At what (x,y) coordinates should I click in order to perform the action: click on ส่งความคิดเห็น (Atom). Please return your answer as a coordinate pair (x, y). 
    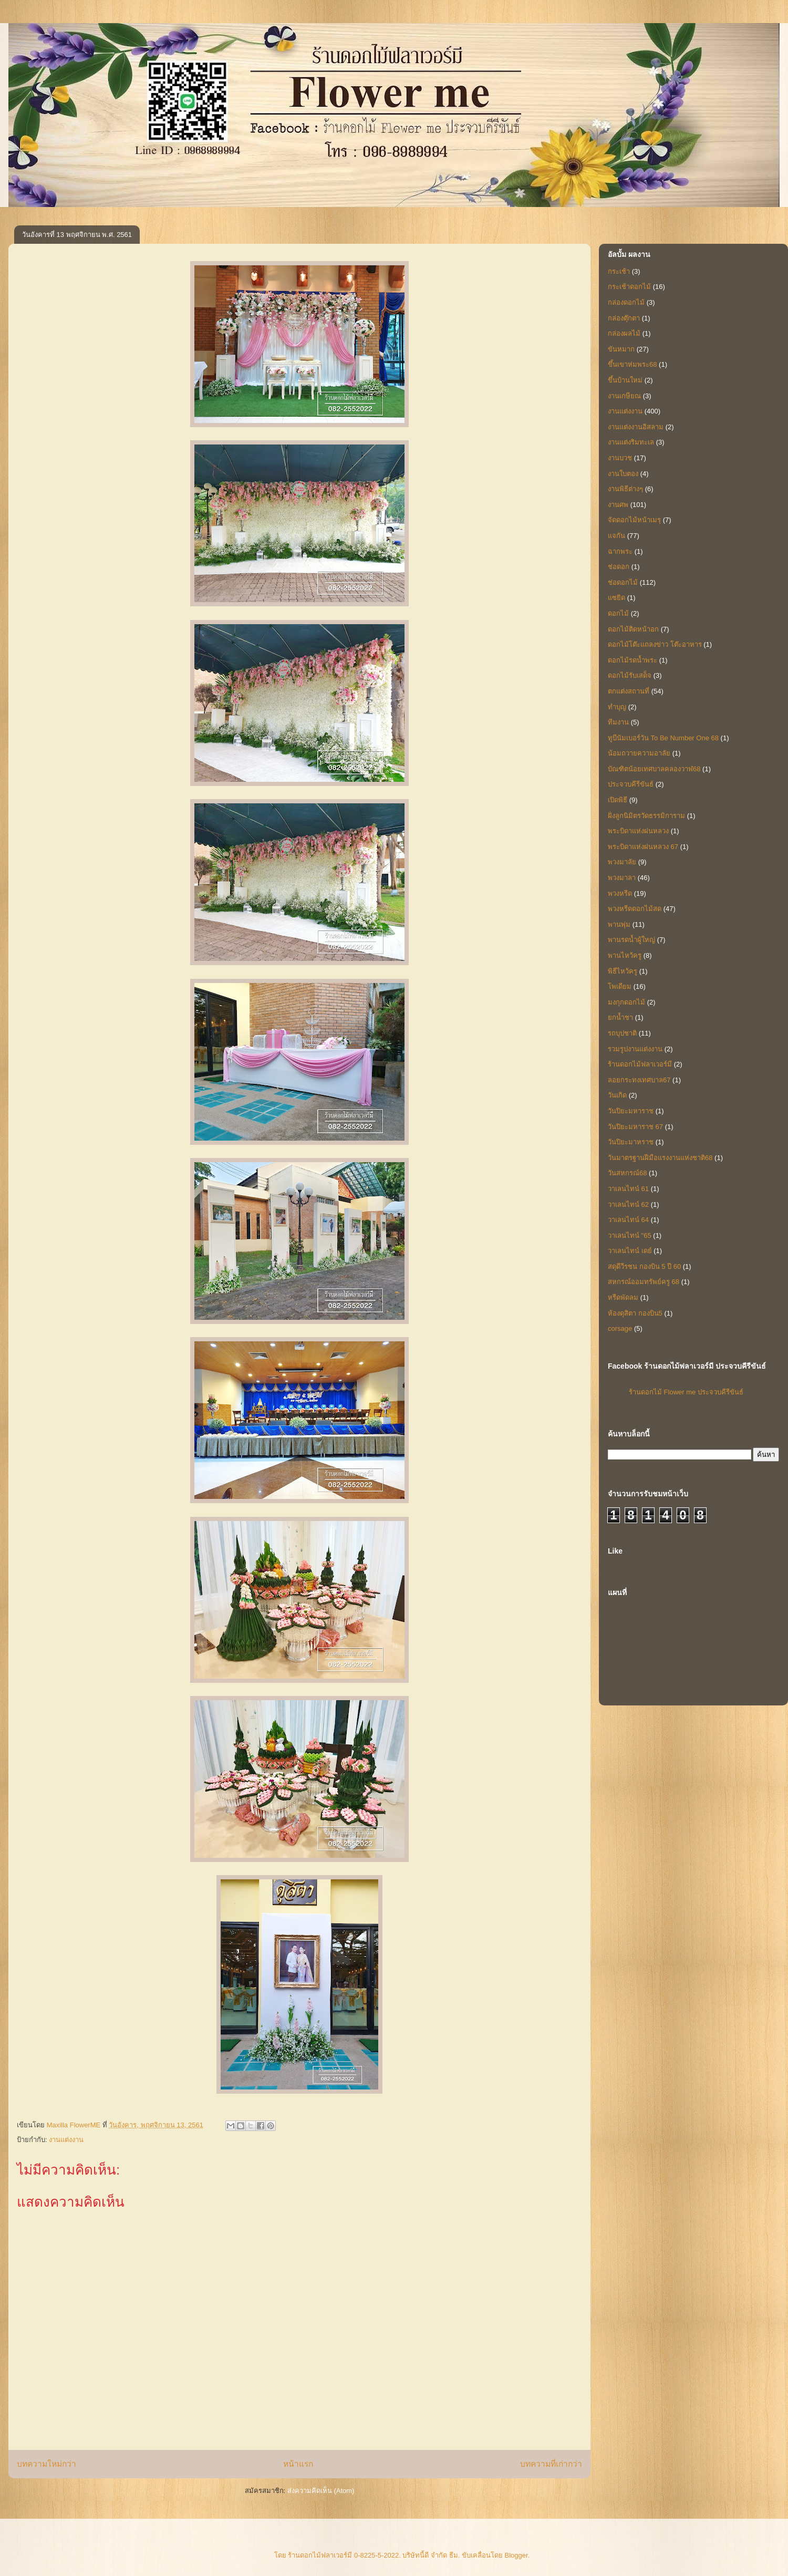
    Looking at the image, I should click on (321, 2491).